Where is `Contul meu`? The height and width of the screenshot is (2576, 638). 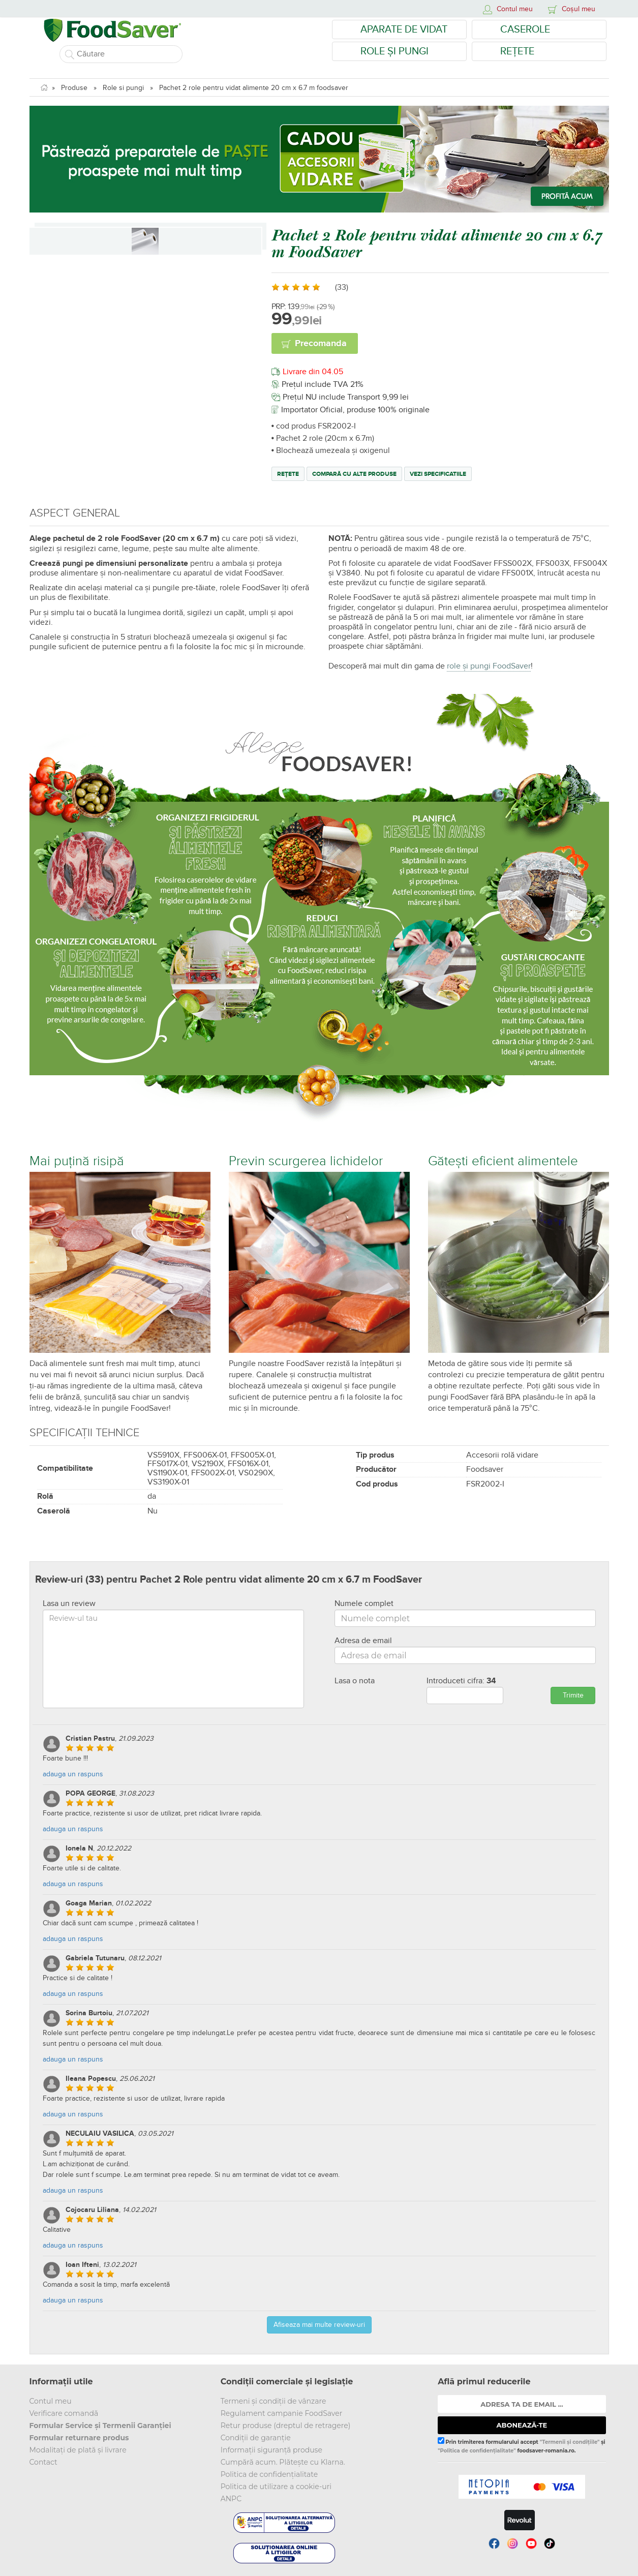 Contul meu is located at coordinates (50, 2401).